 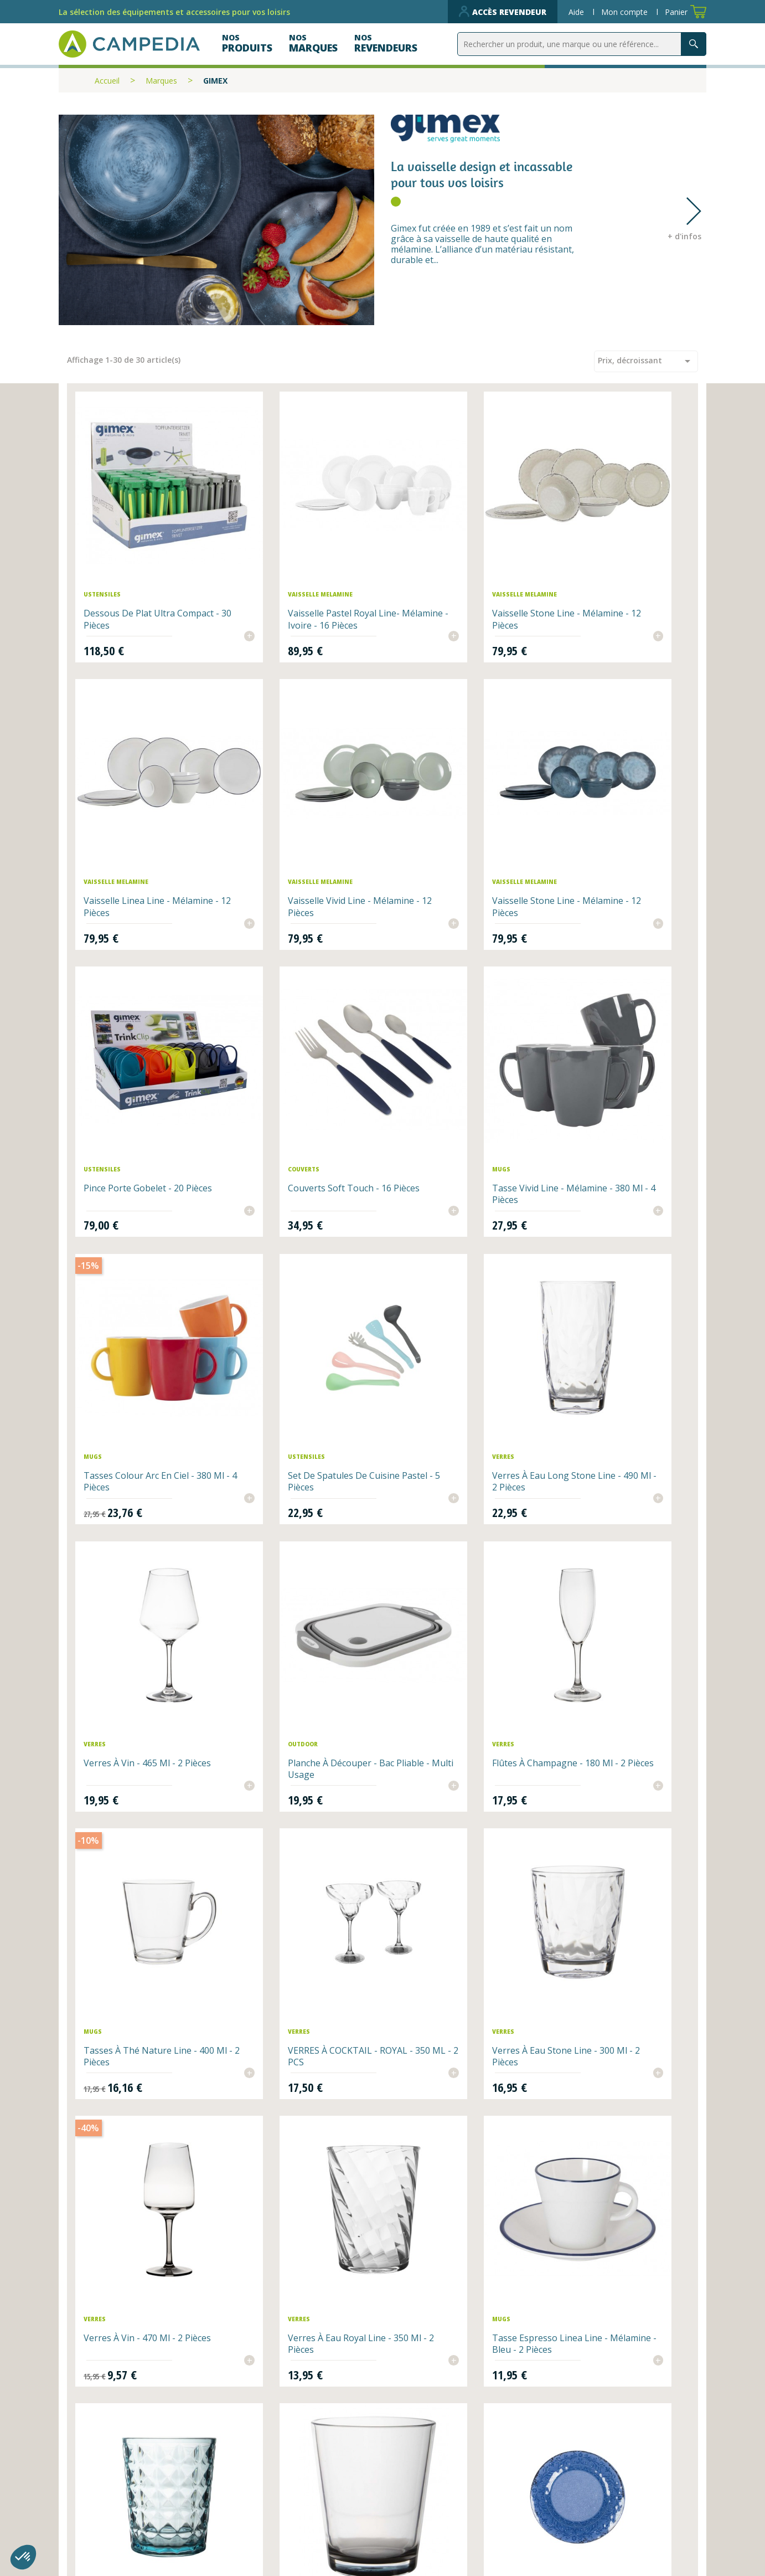 I want to click on Flûtes à champagne - 180 ml - 2 pièces, so click(x=461, y=1295).